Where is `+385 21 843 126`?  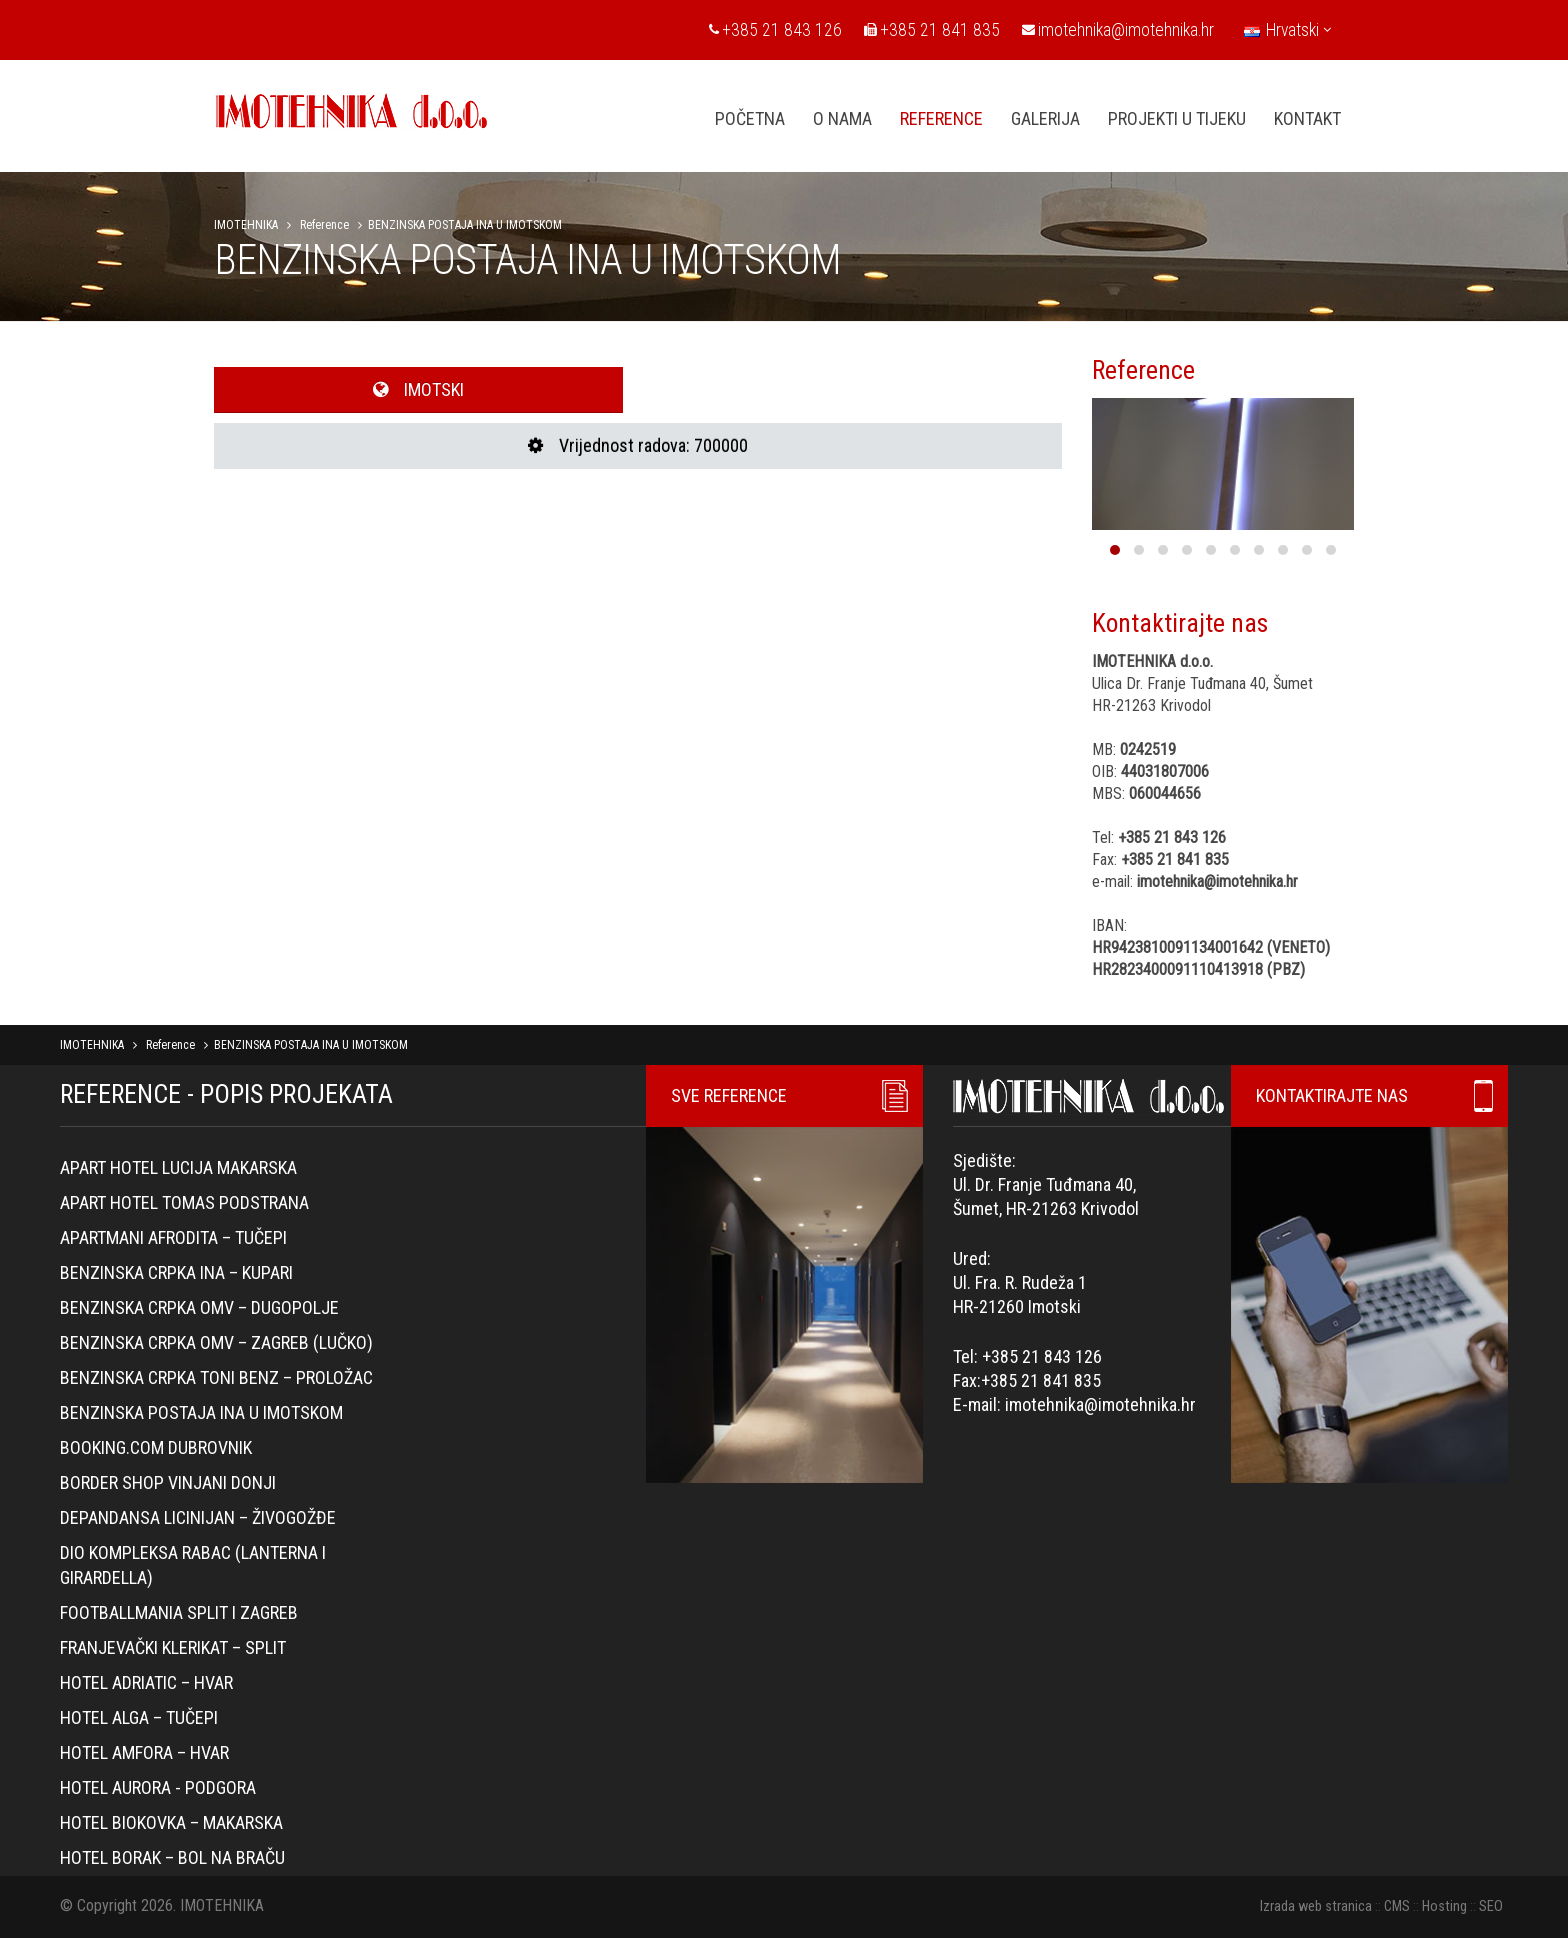 +385 21 843 126 is located at coordinates (775, 30).